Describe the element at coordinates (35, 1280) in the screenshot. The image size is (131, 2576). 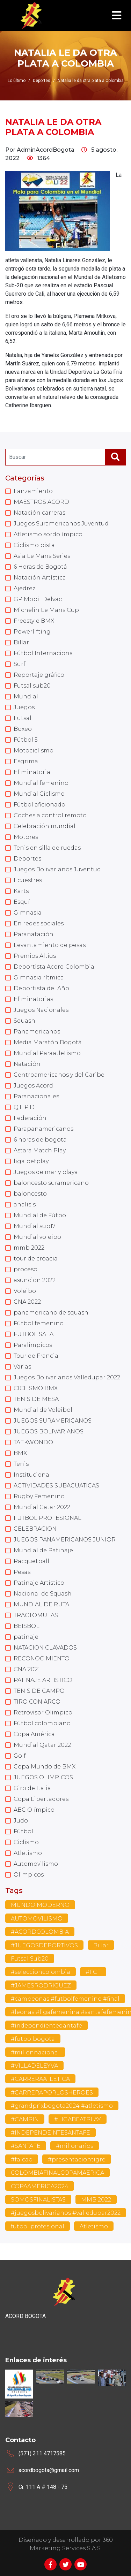
I see `asuncion 2022` at that location.